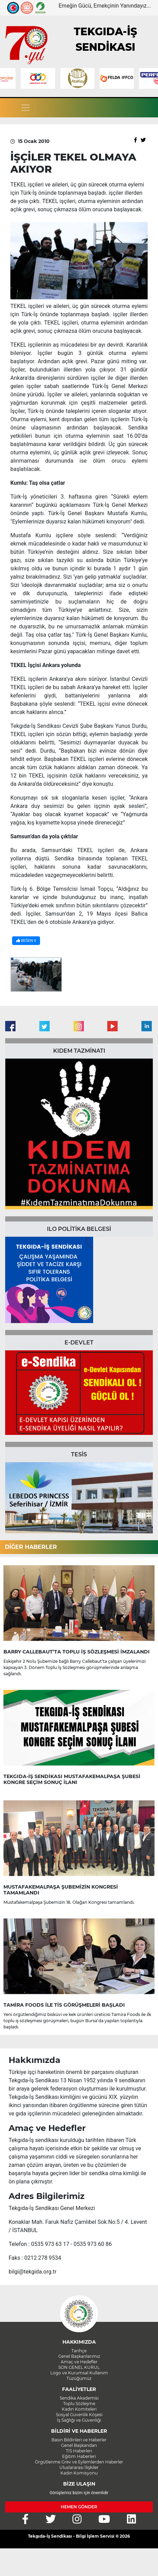  What do you see at coordinates (79, 2350) in the screenshot?
I see `Tarihçe` at bounding box center [79, 2350].